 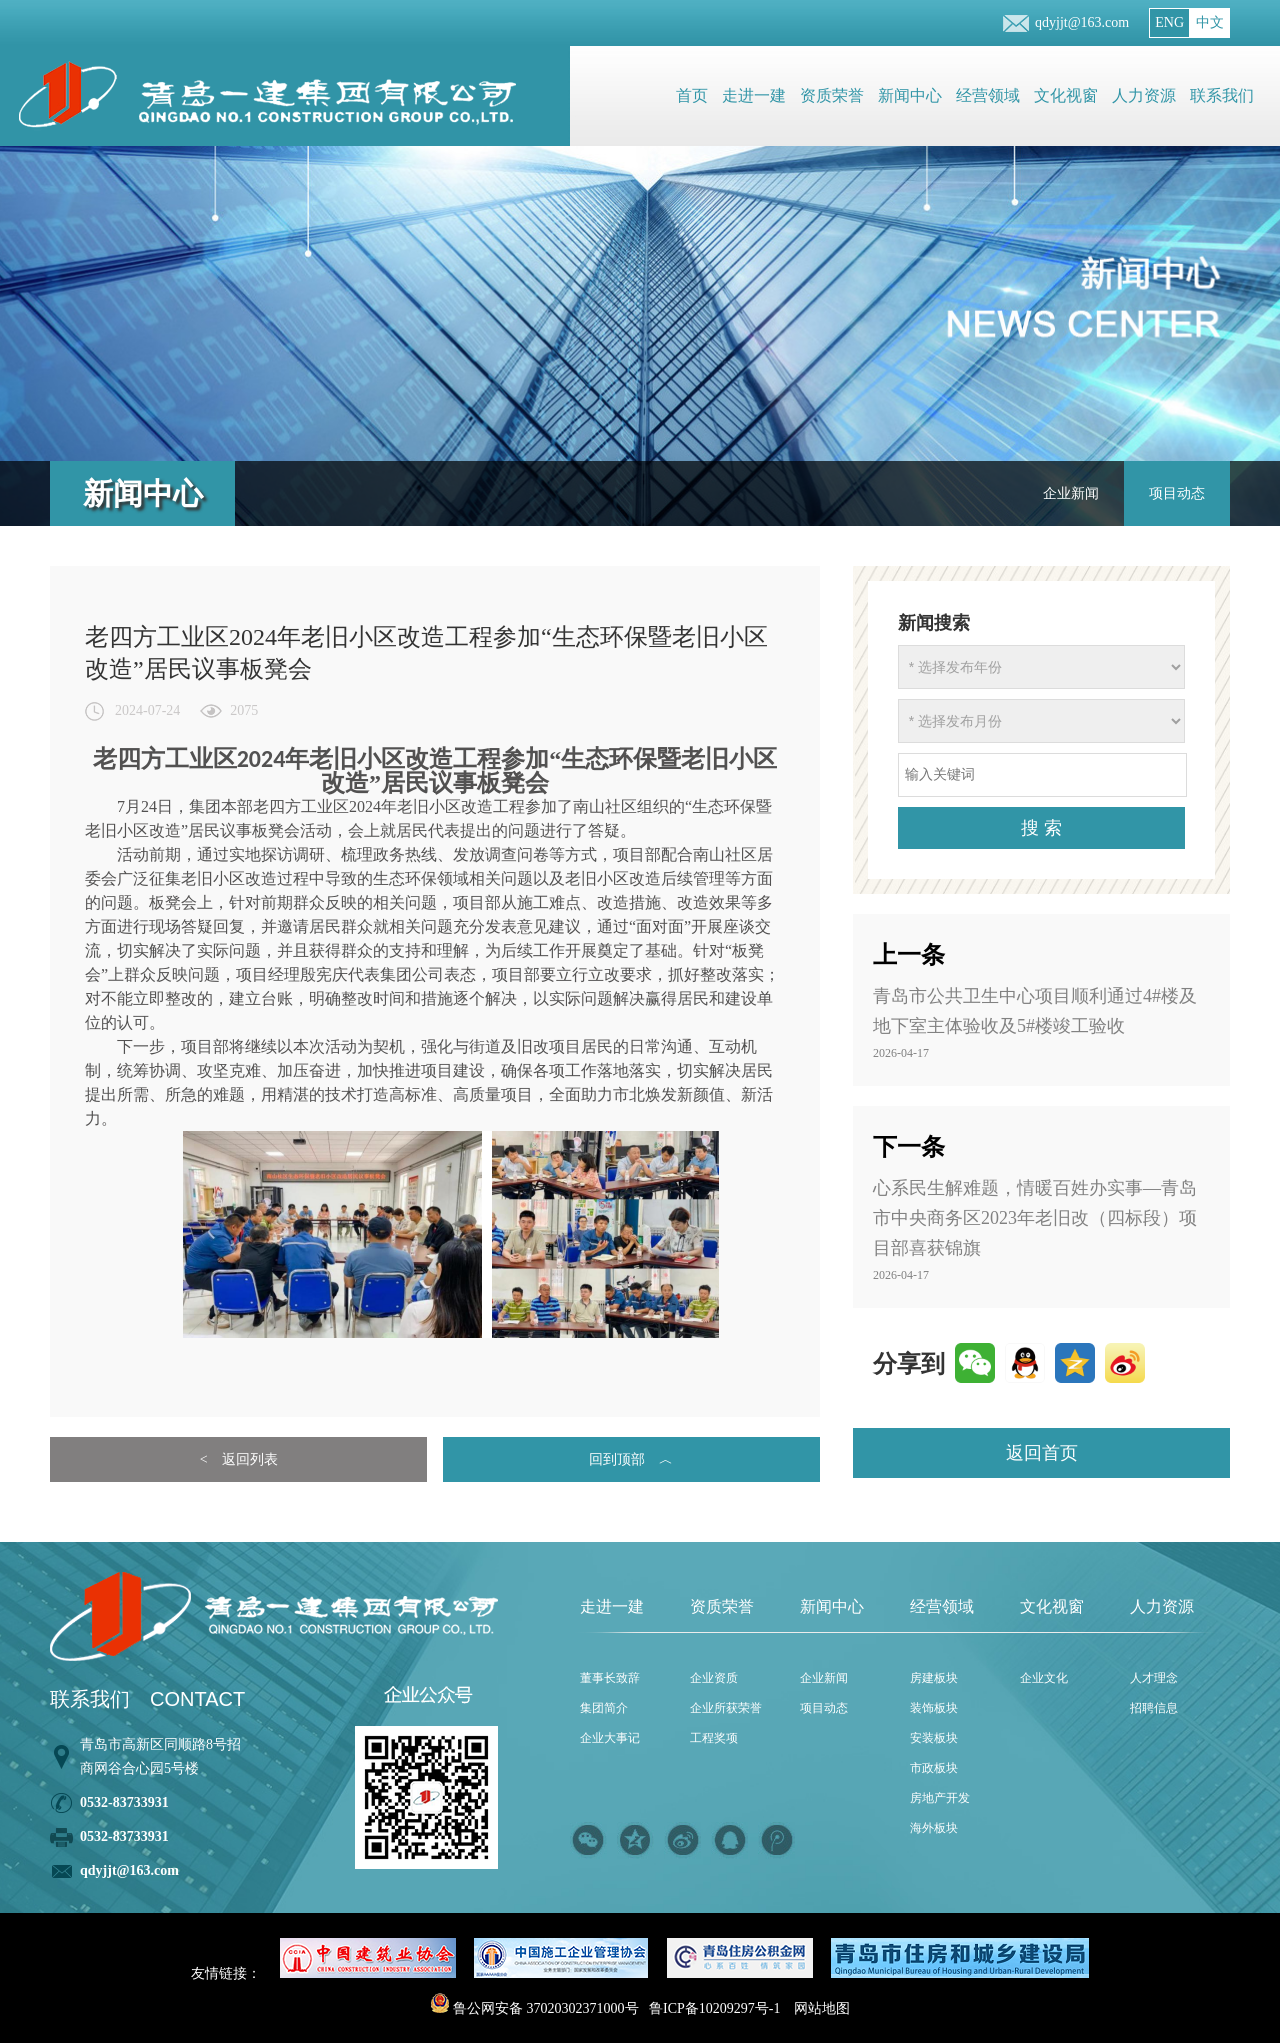 I want to click on 工程奖项, so click(x=714, y=1738).